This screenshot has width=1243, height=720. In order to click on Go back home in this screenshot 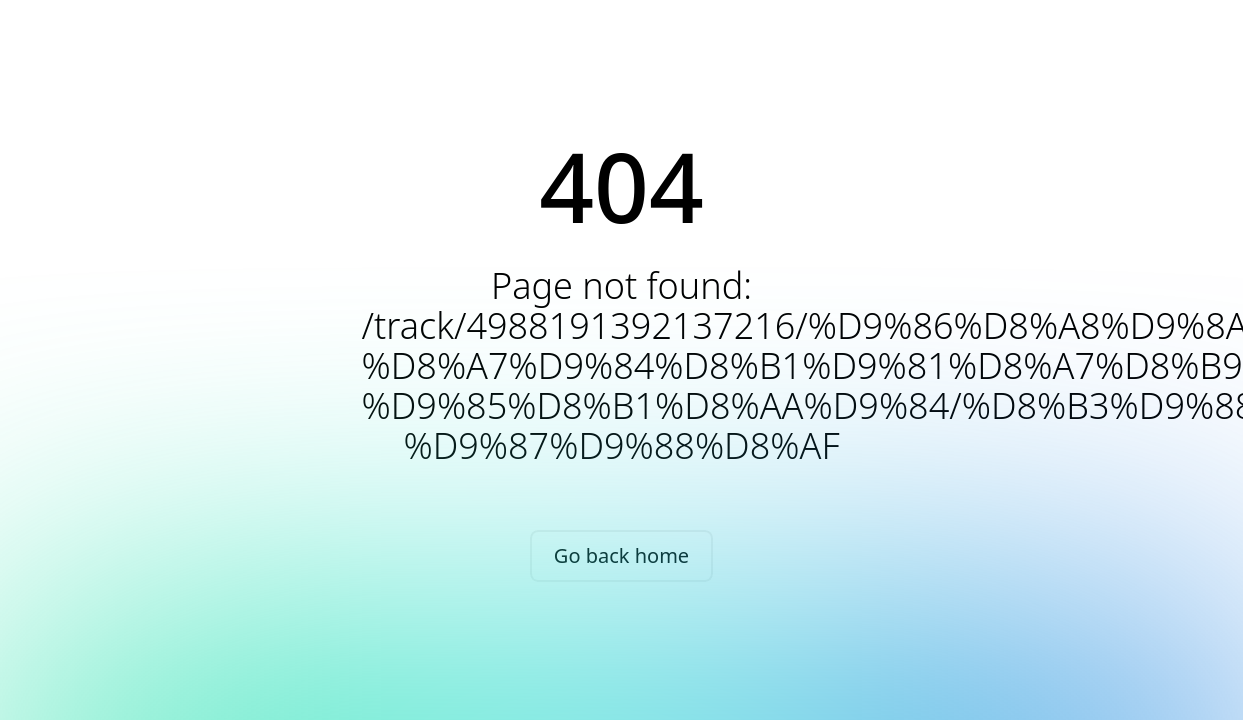, I will do `click(621, 555)`.